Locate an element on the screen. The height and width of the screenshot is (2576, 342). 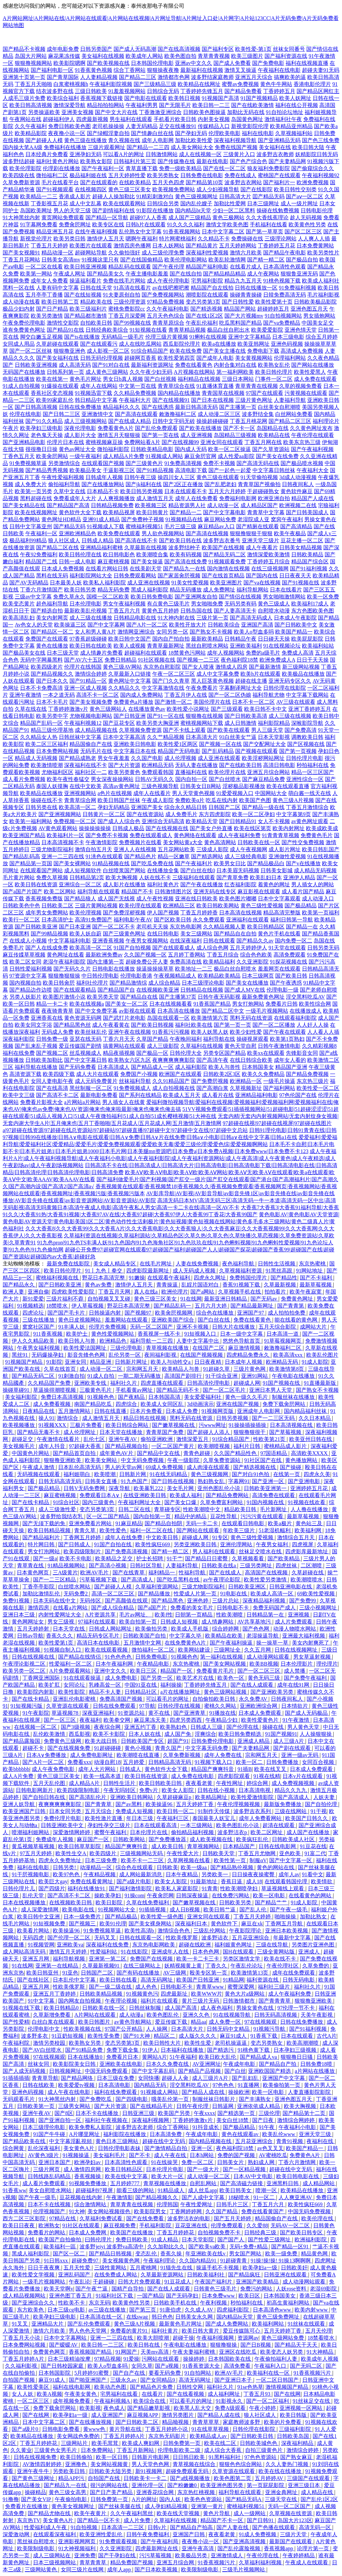
国产精品91在线 is located at coordinates (65, 330).